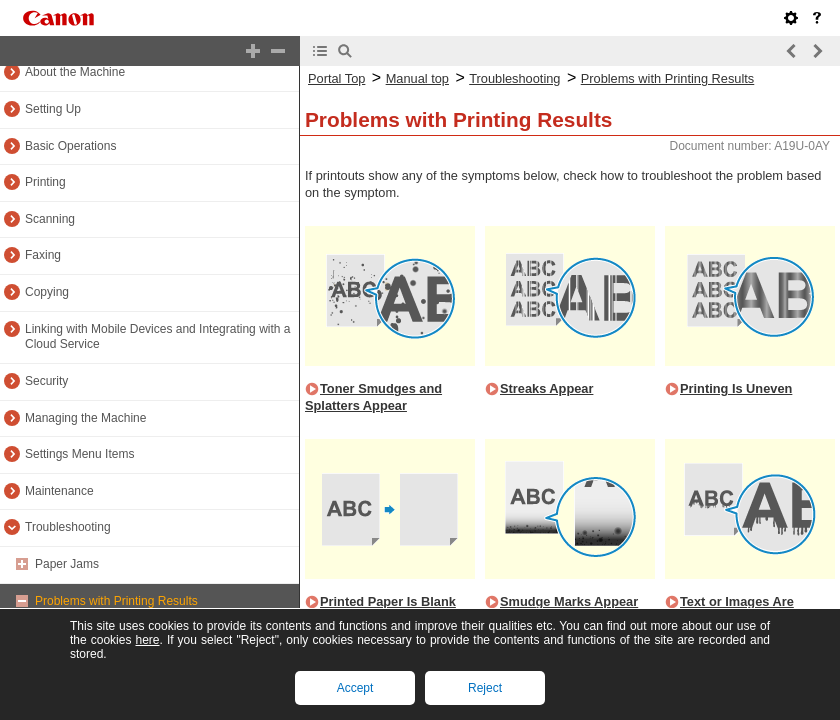 The height and width of the screenshot is (720, 840). What do you see at coordinates (46, 381) in the screenshot?
I see `Security` at bounding box center [46, 381].